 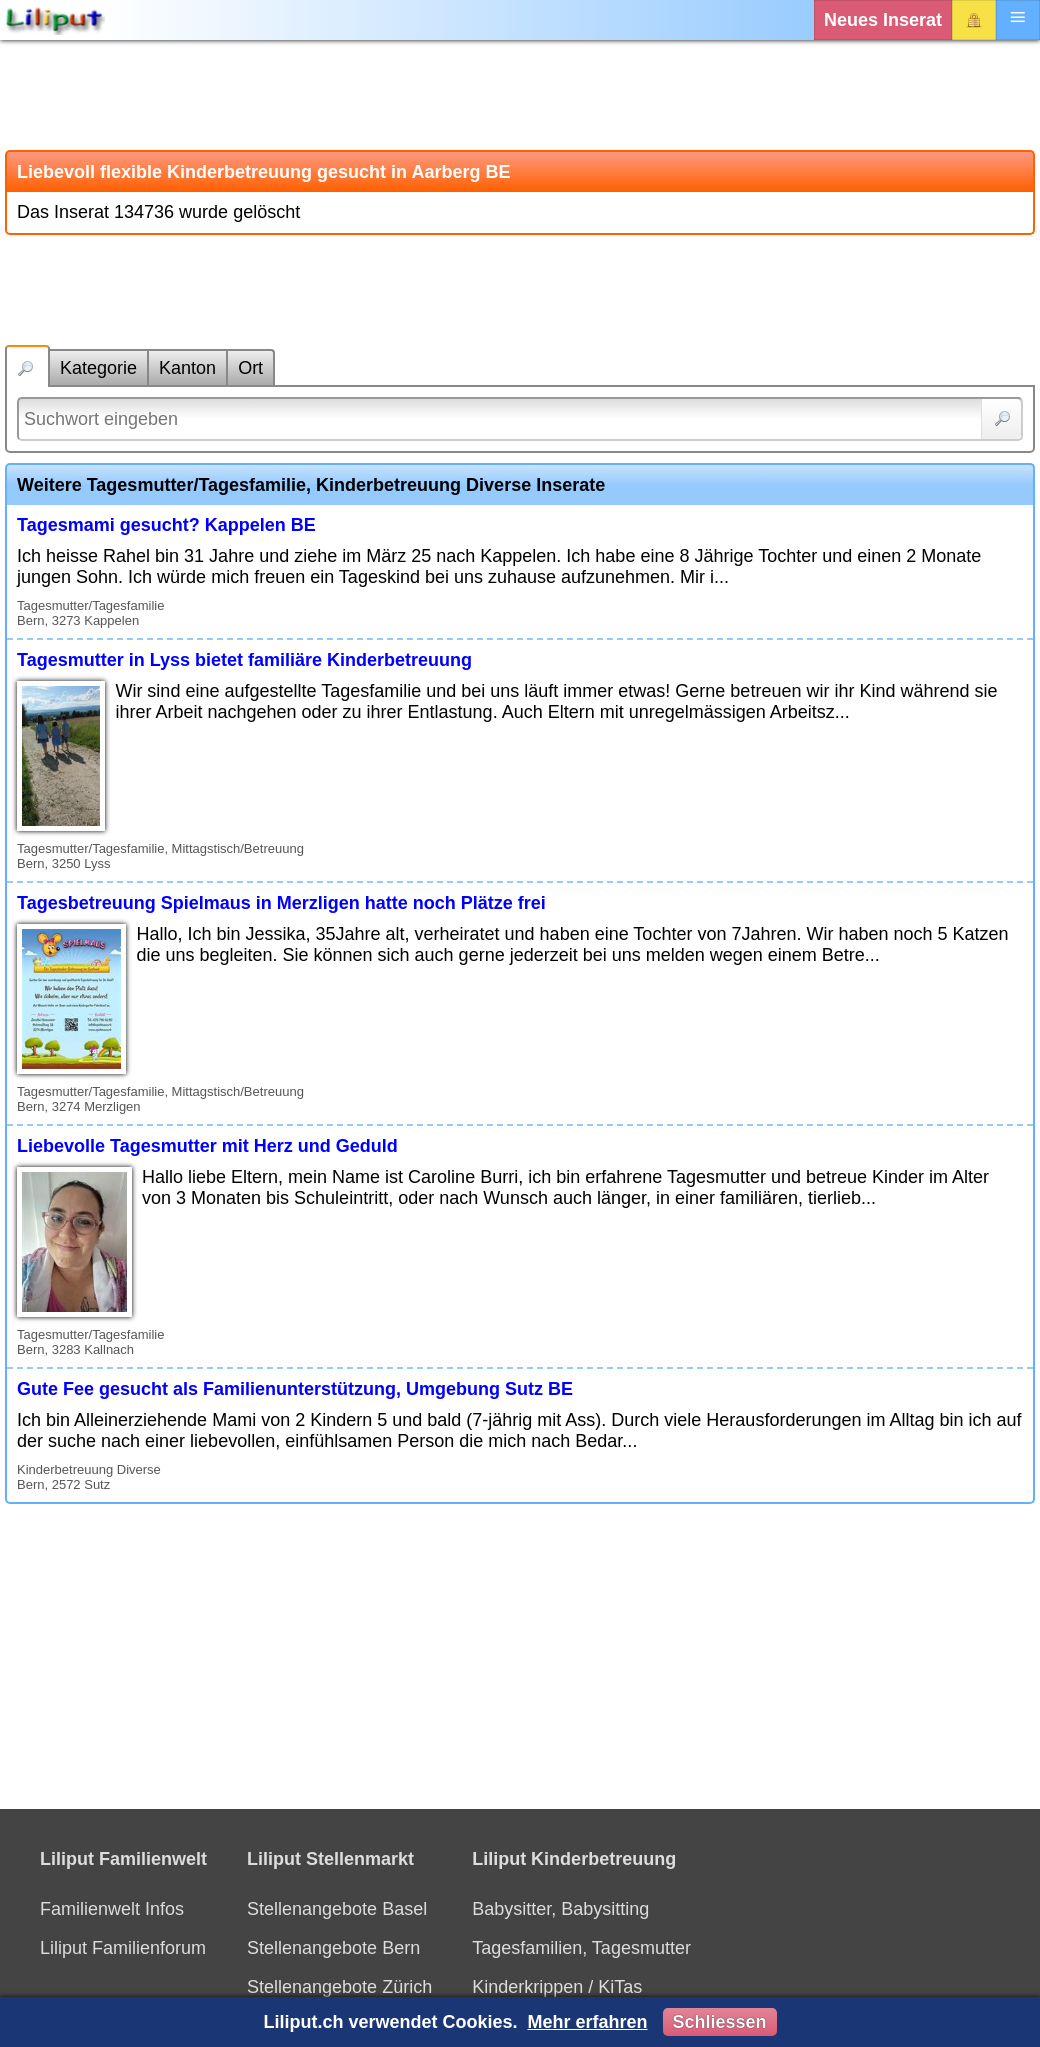 What do you see at coordinates (112, 1909) in the screenshot?
I see `Familienwelt Infos` at bounding box center [112, 1909].